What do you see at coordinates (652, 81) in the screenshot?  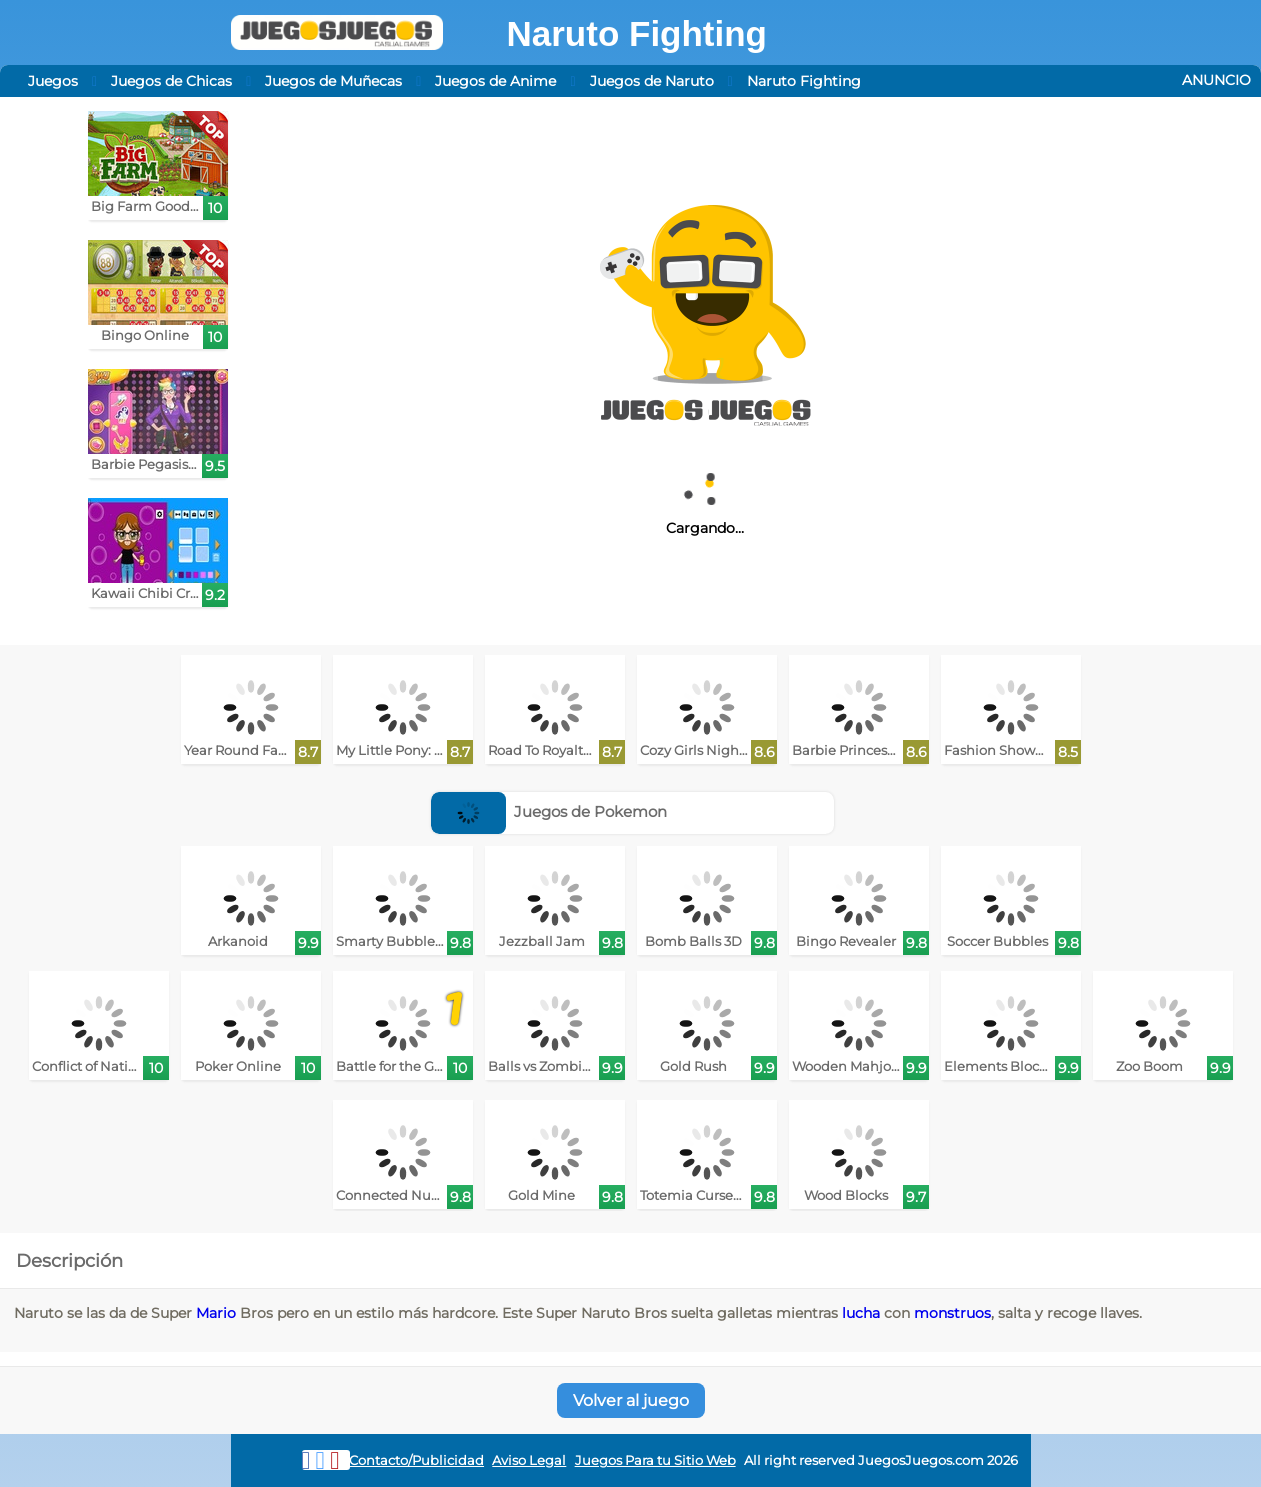 I see `Juegos de Naruto` at bounding box center [652, 81].